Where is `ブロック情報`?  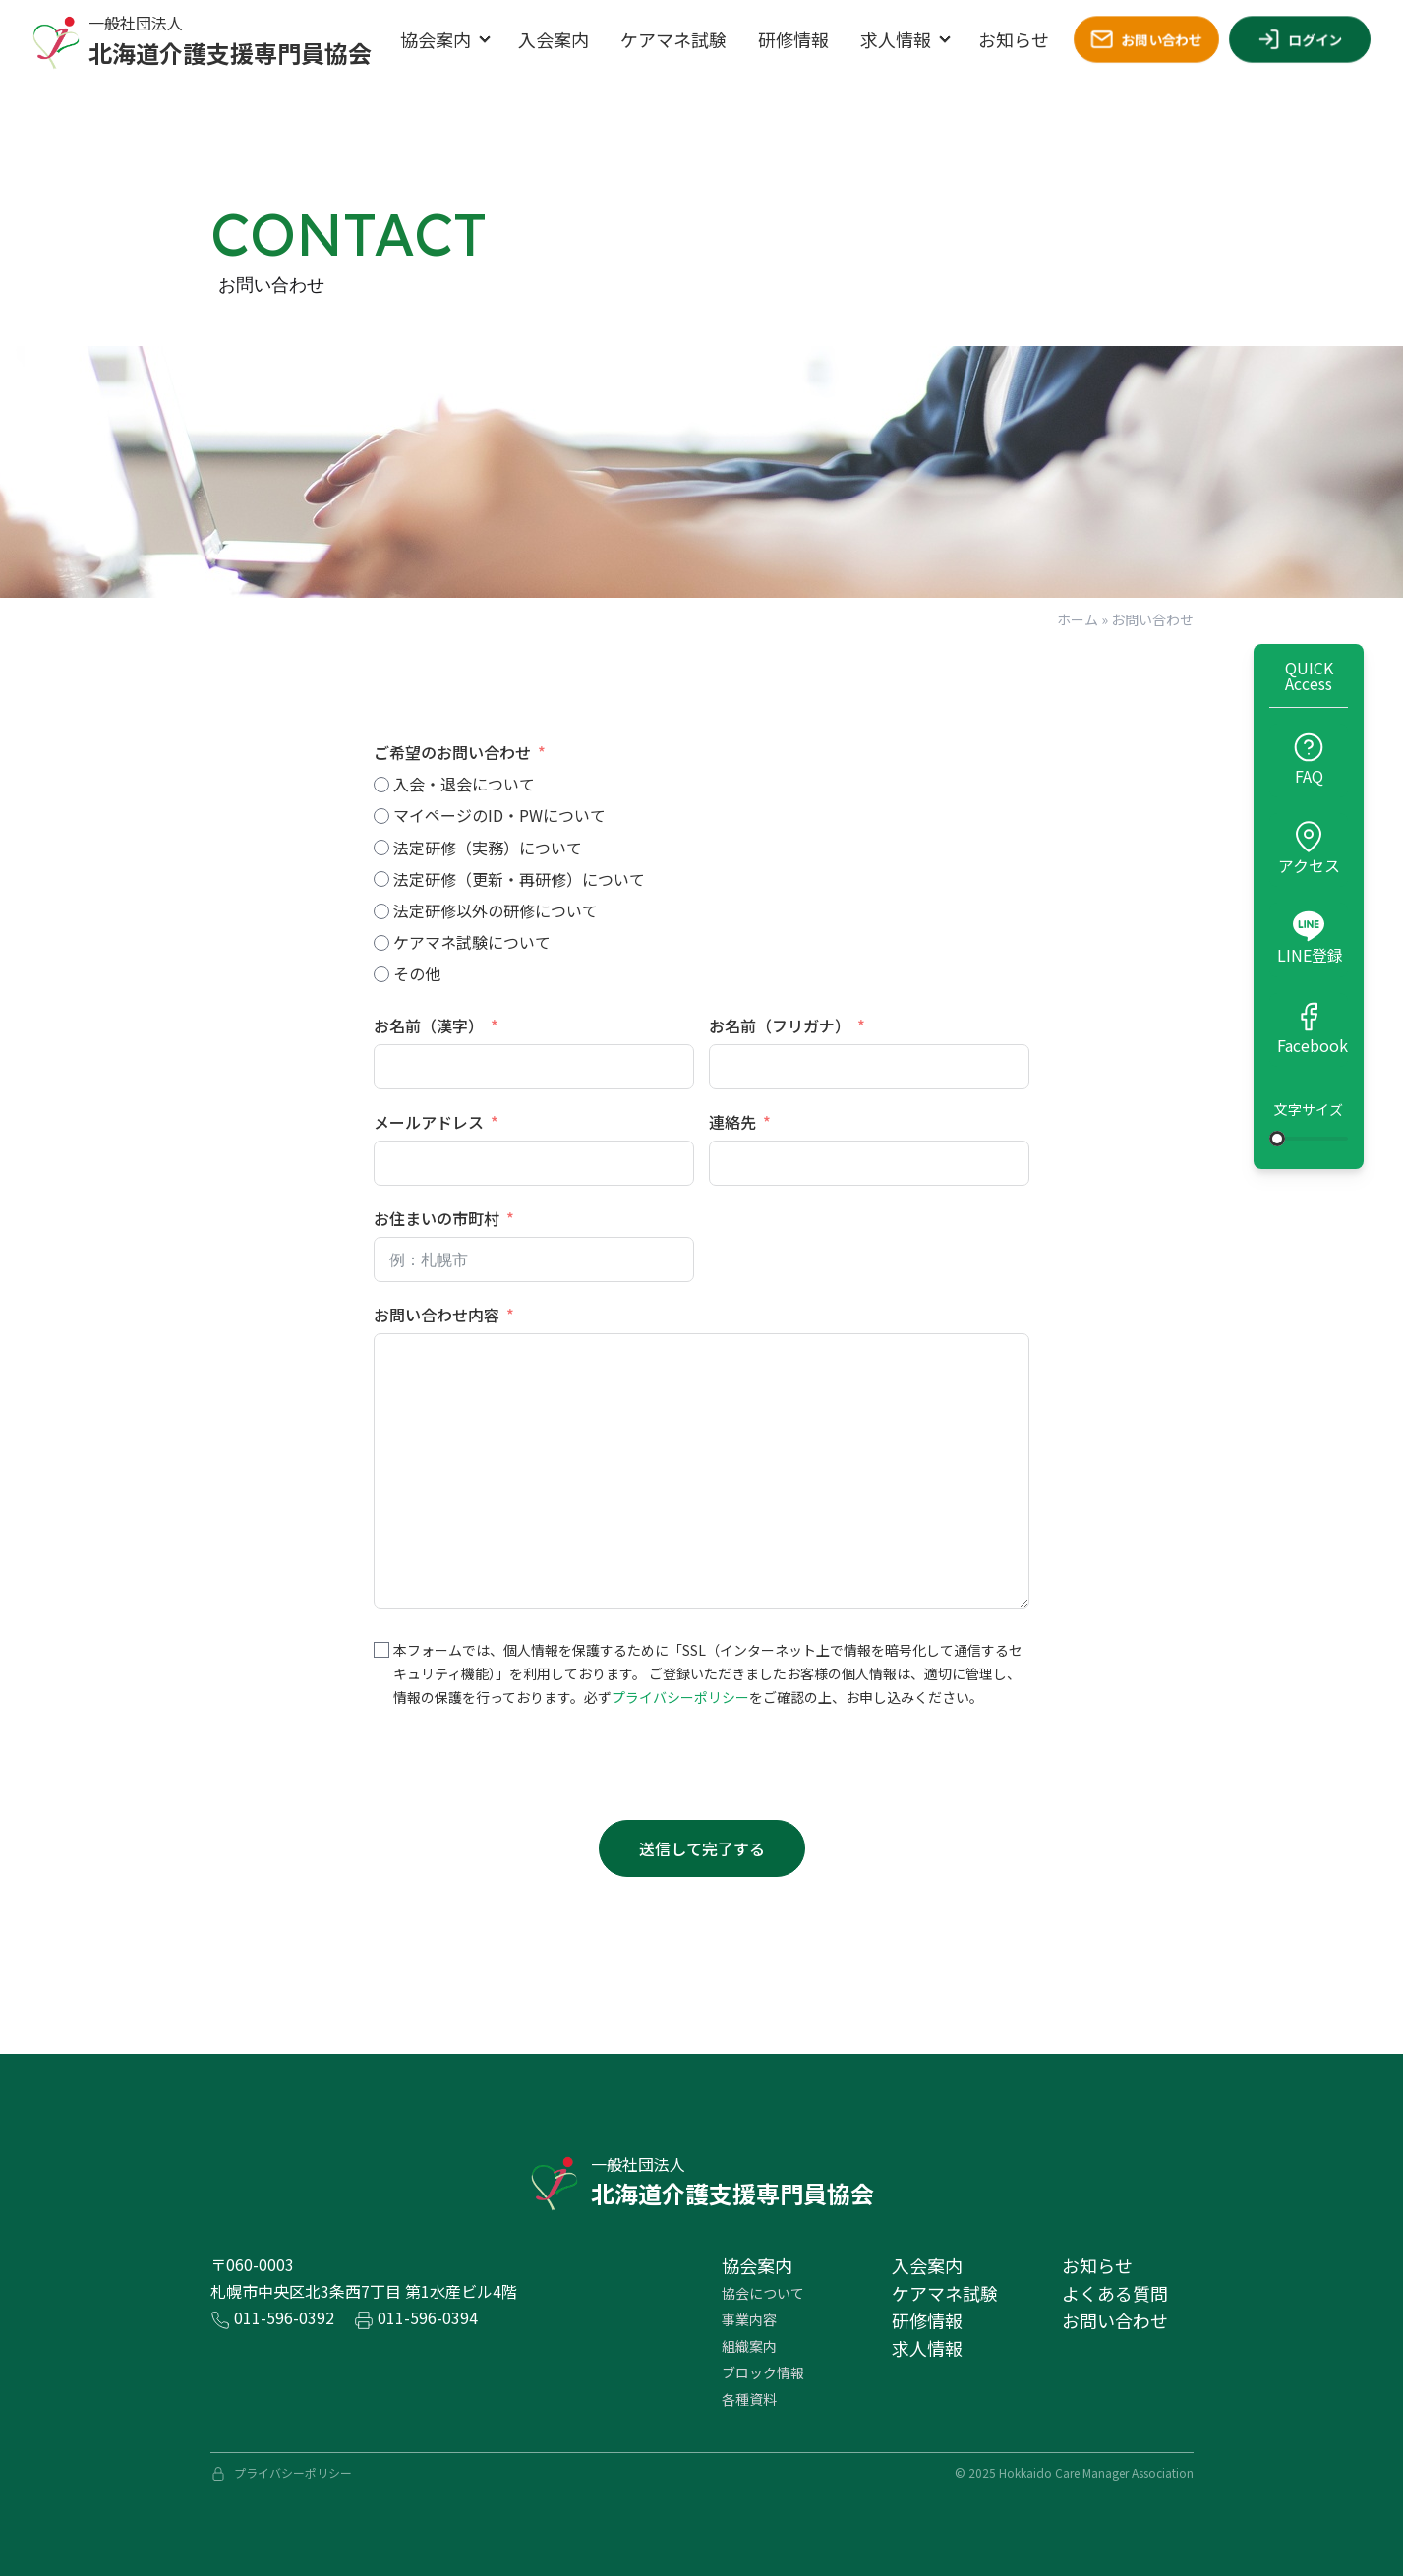
ブロック情報 is located at coordinates (763, 2372).